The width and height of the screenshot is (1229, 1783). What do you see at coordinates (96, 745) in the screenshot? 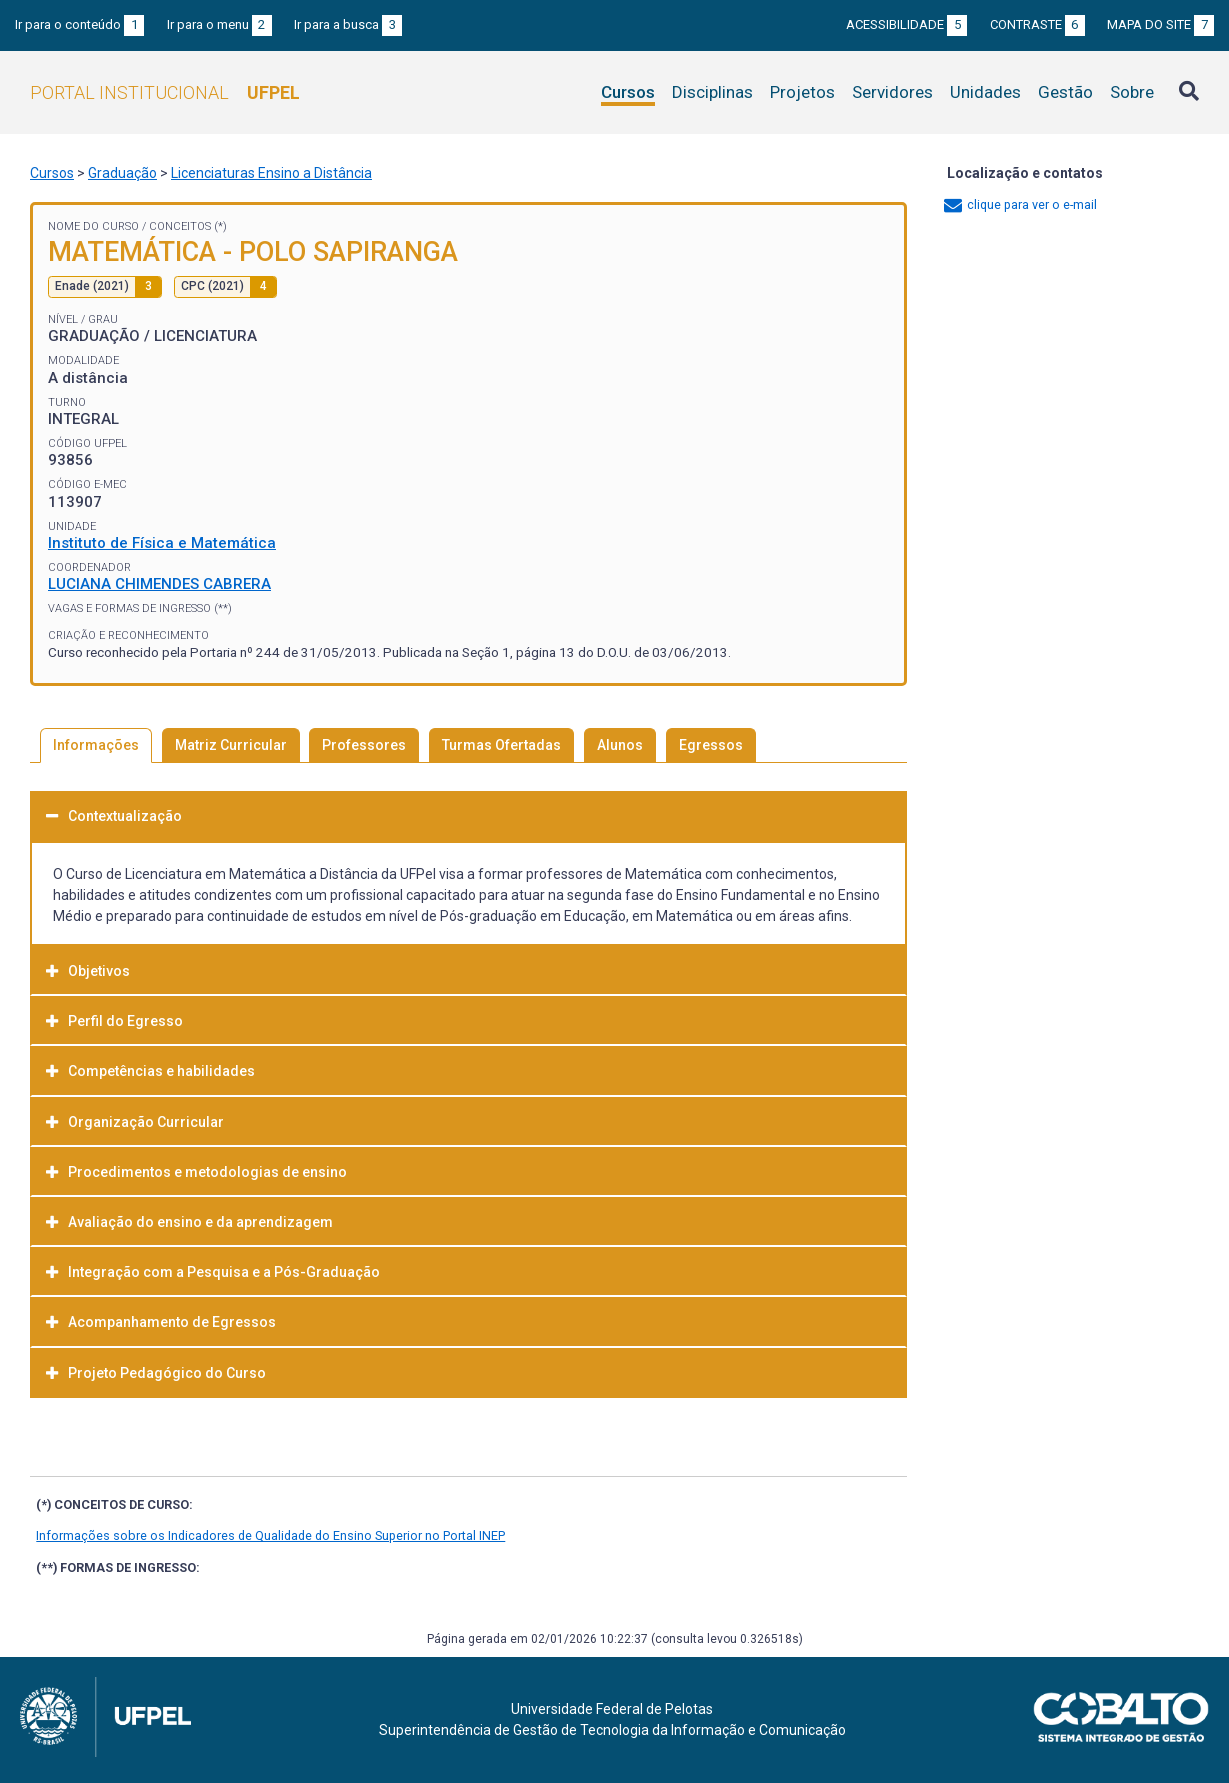
I see `Informações` at bounding box center [96, 745].